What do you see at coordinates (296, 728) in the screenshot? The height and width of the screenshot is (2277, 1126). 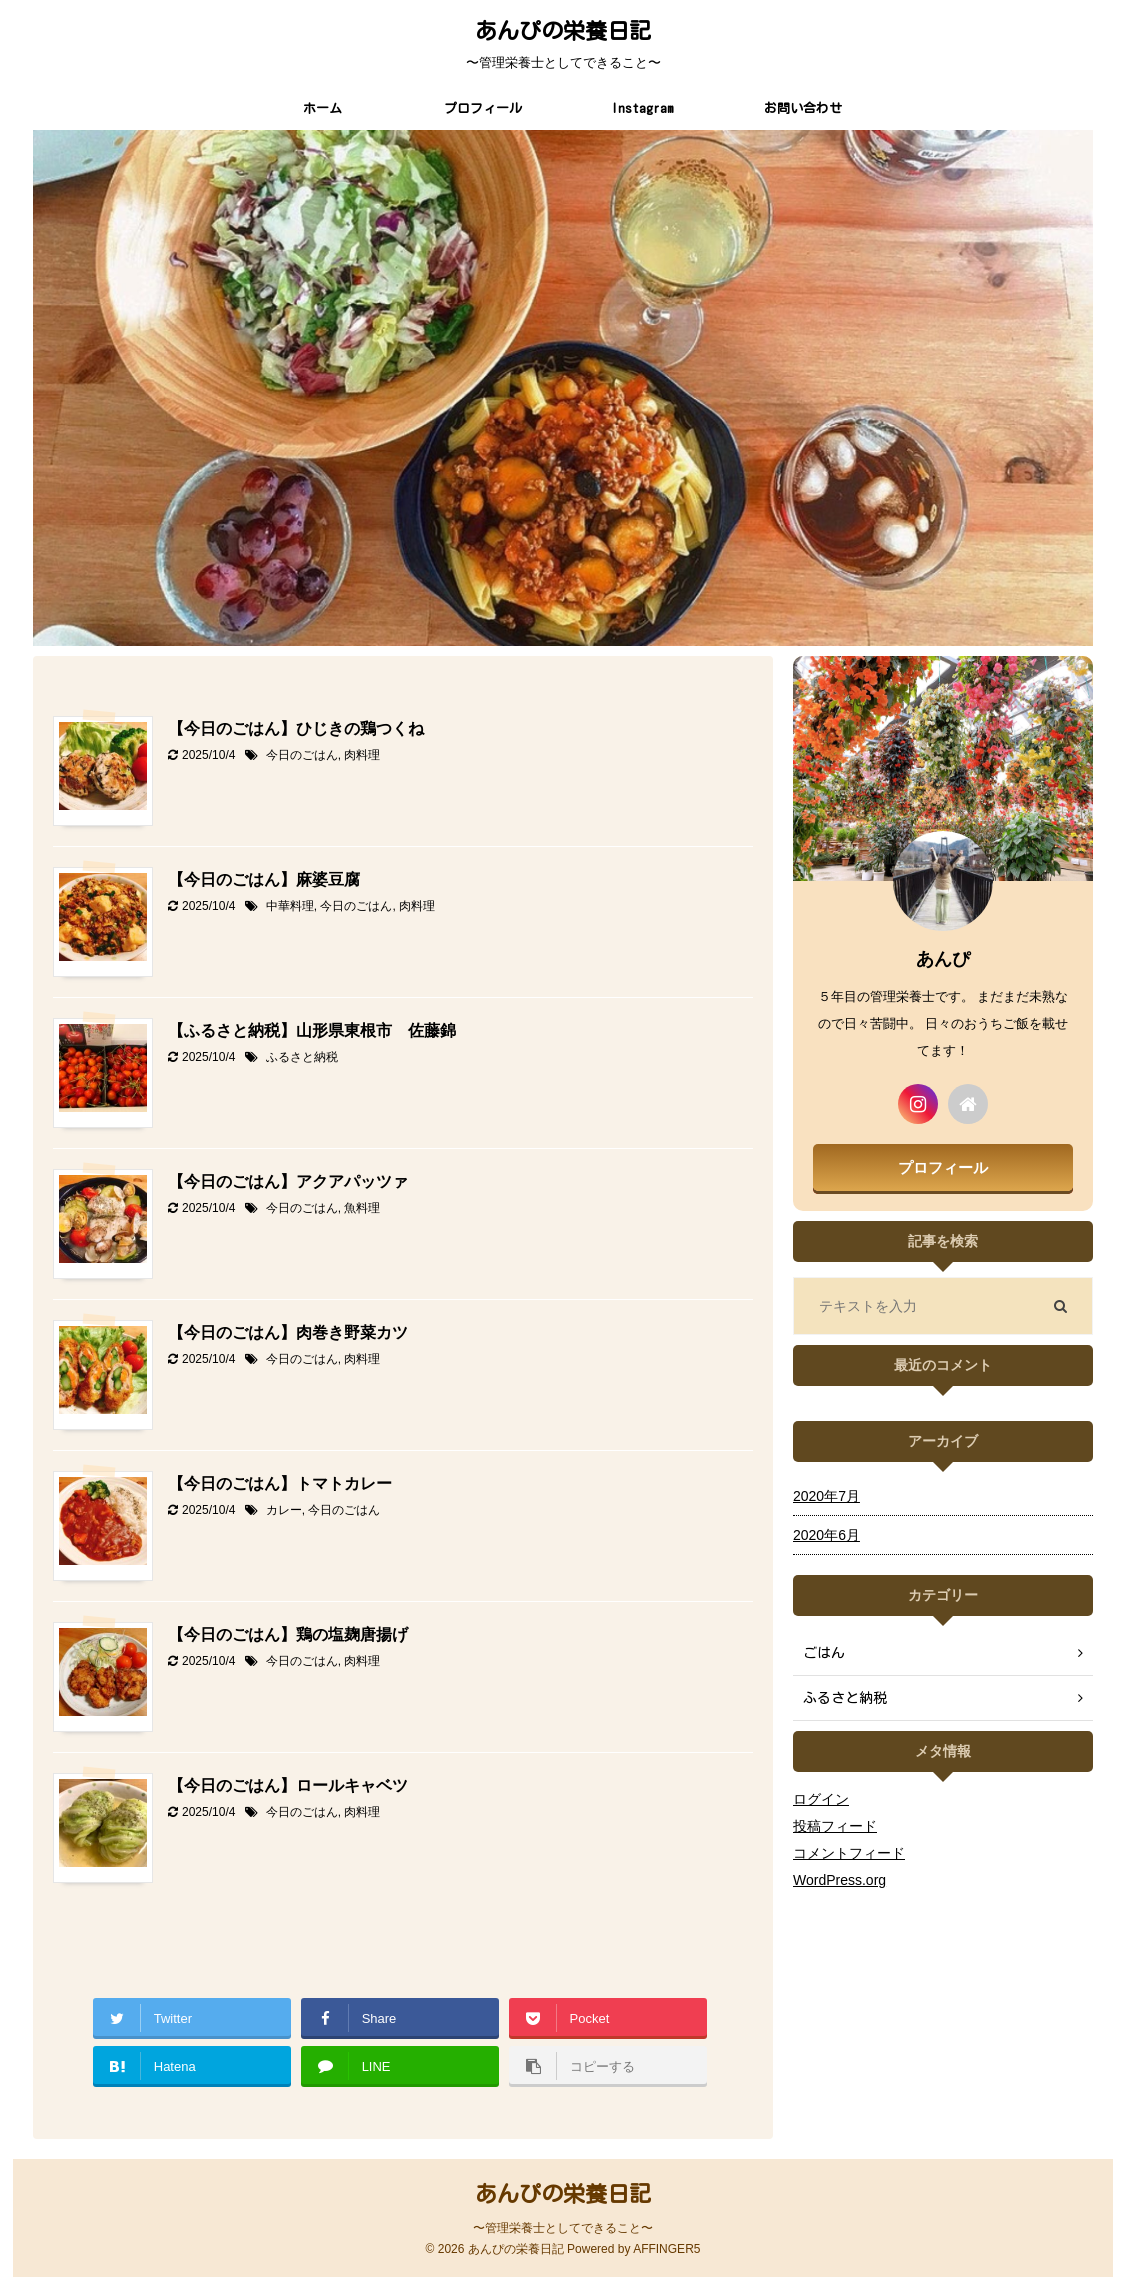 I see `【今日のごはん】ひじきの鶏つくね` at bounding box center [296, 728].